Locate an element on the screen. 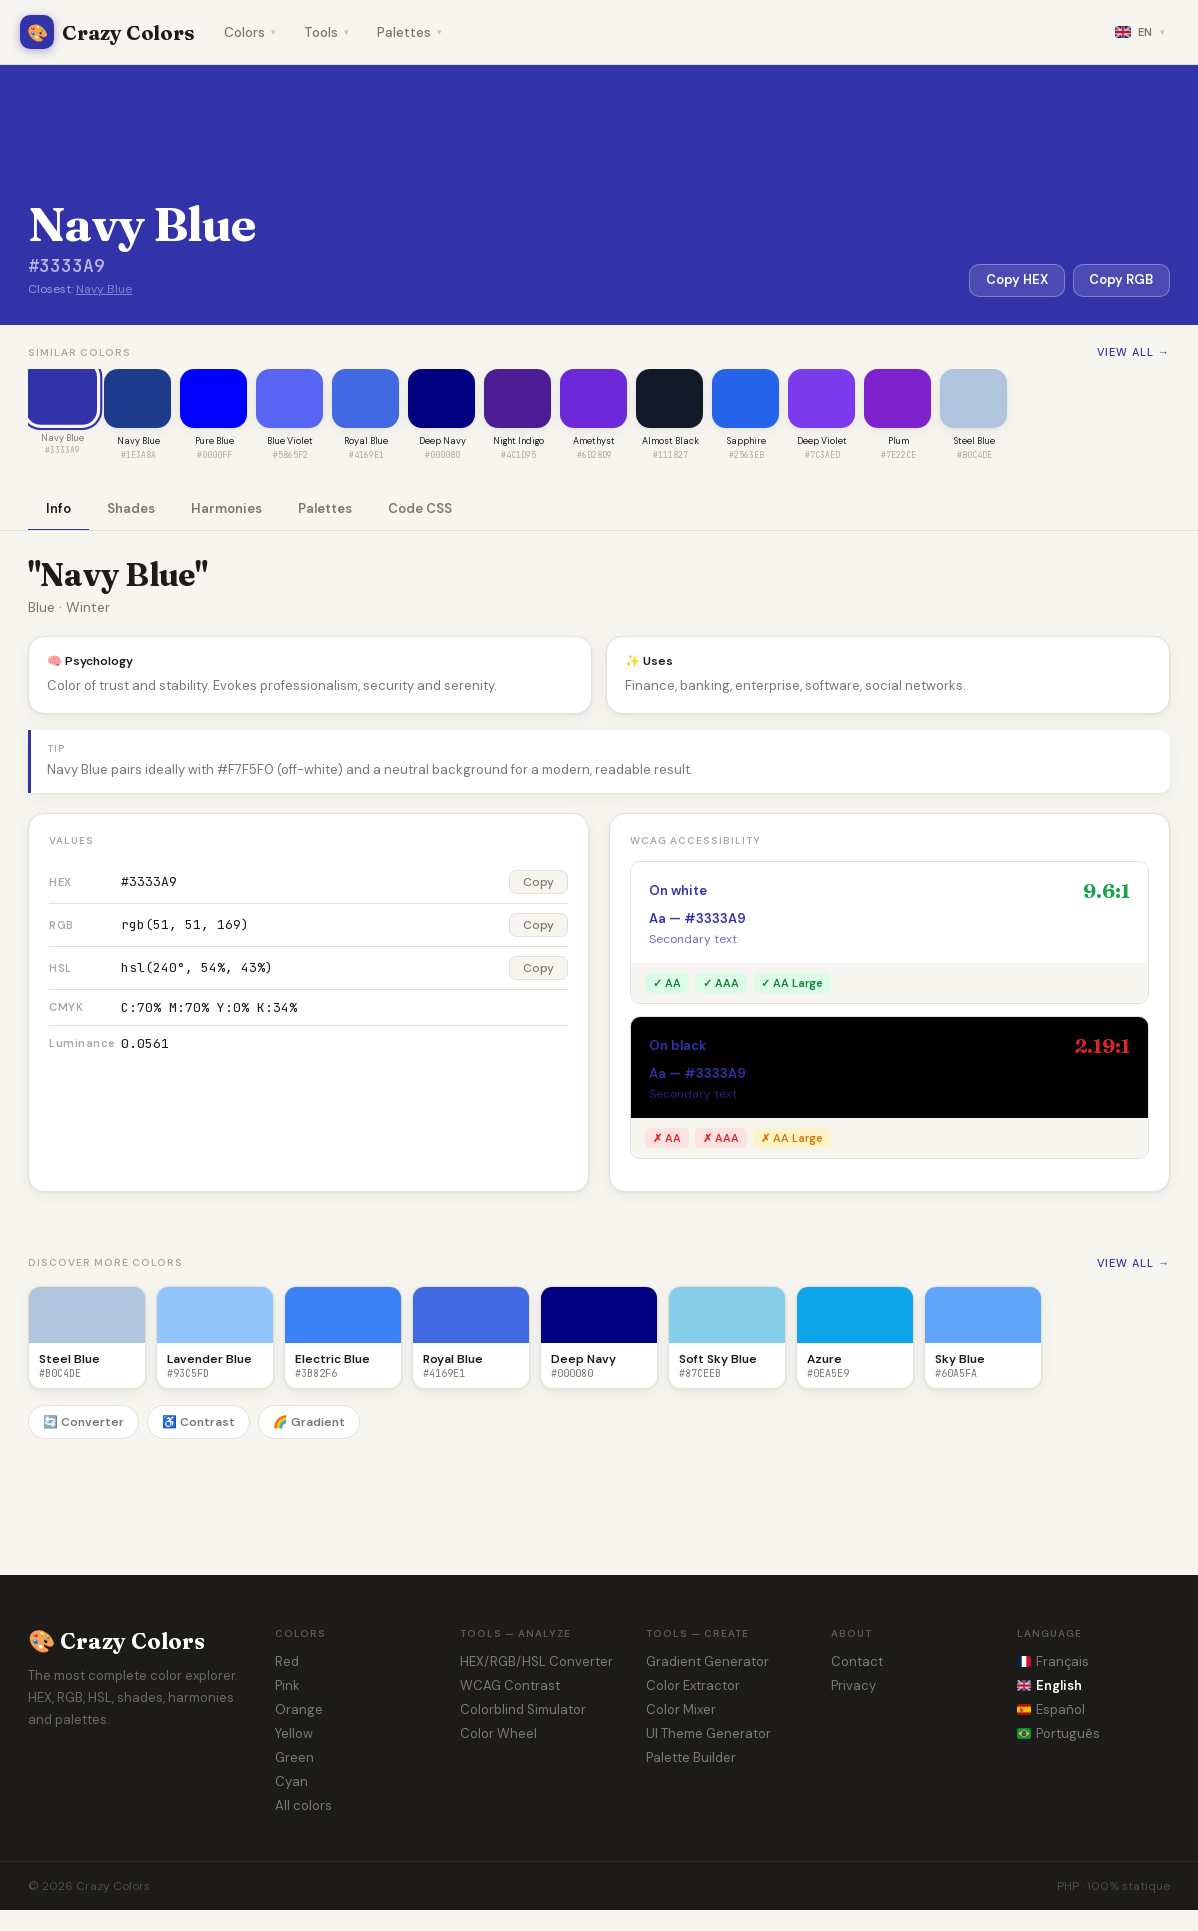 This screenshot has height=1931, width=1198. WCAG Contrast is located at coordinates (510, 1686).